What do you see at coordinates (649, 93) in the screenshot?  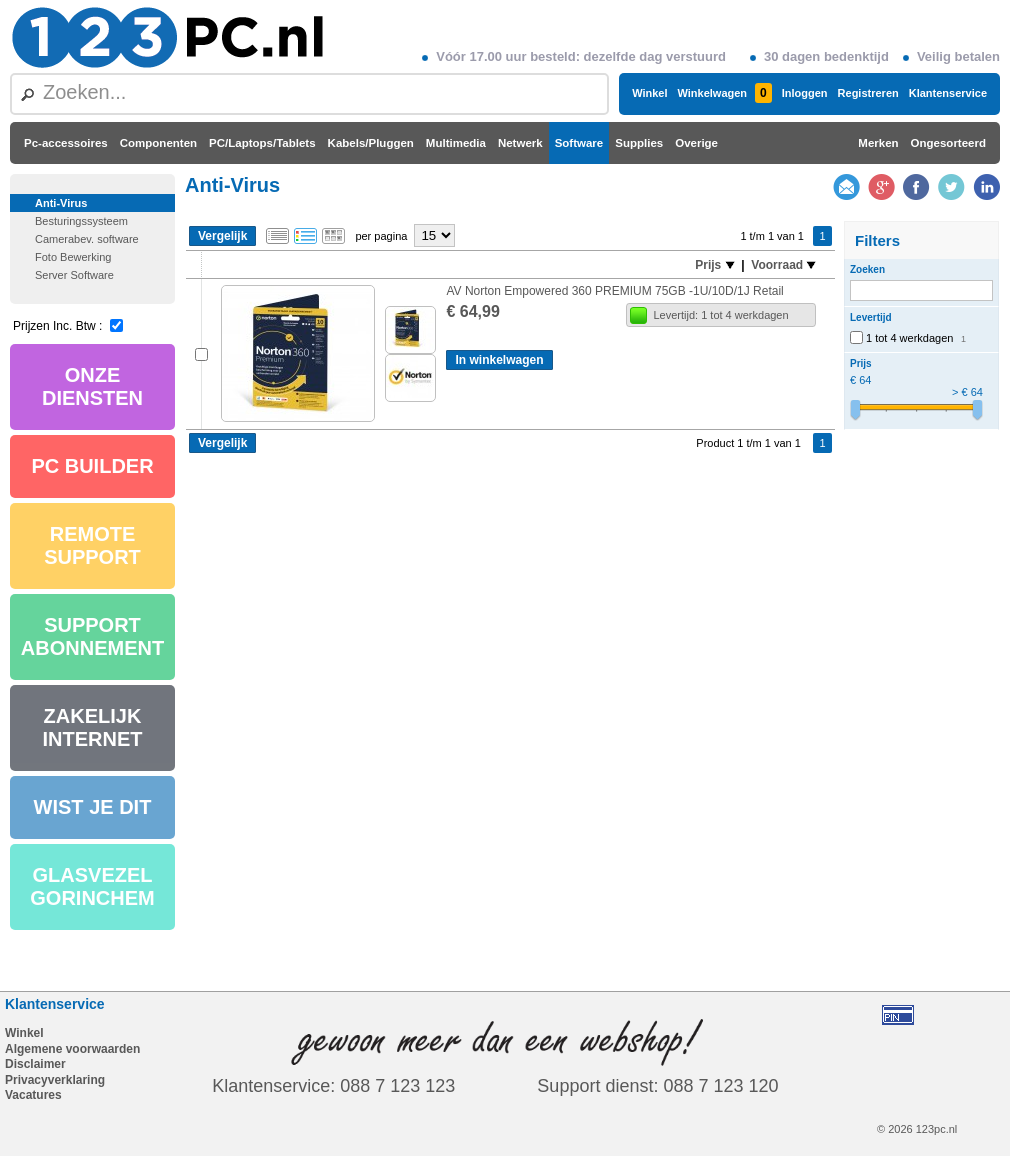 I see `Winkel` at bounding box center [649, 93].